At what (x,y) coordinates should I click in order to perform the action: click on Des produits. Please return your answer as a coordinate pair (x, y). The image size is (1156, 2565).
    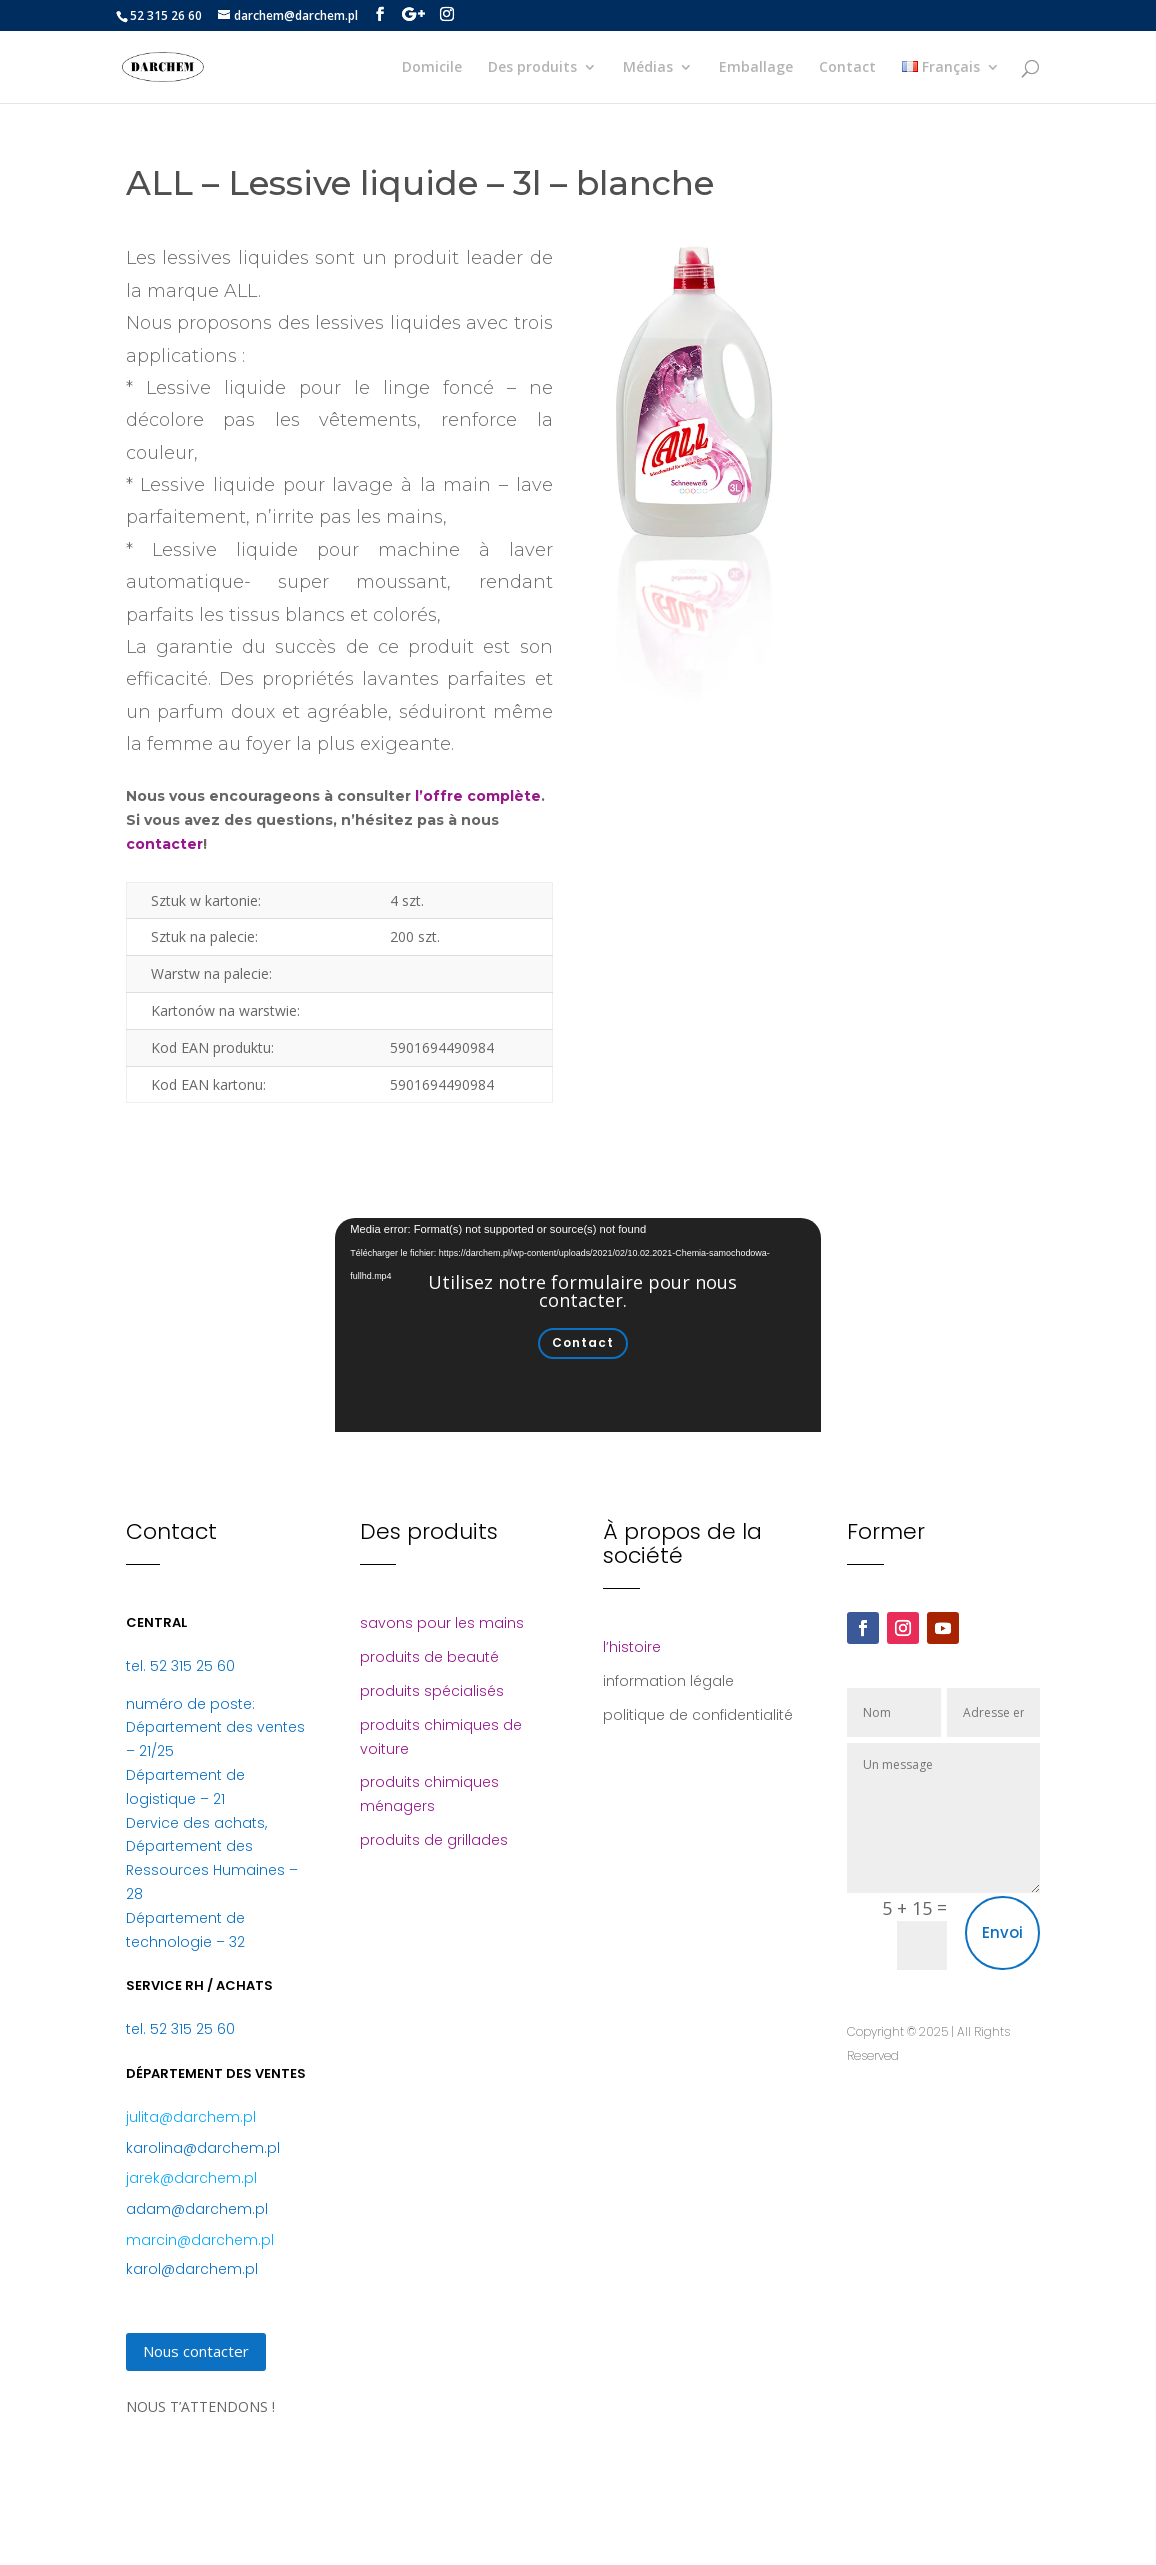
    Looking at the image, I should click on (532, 68).